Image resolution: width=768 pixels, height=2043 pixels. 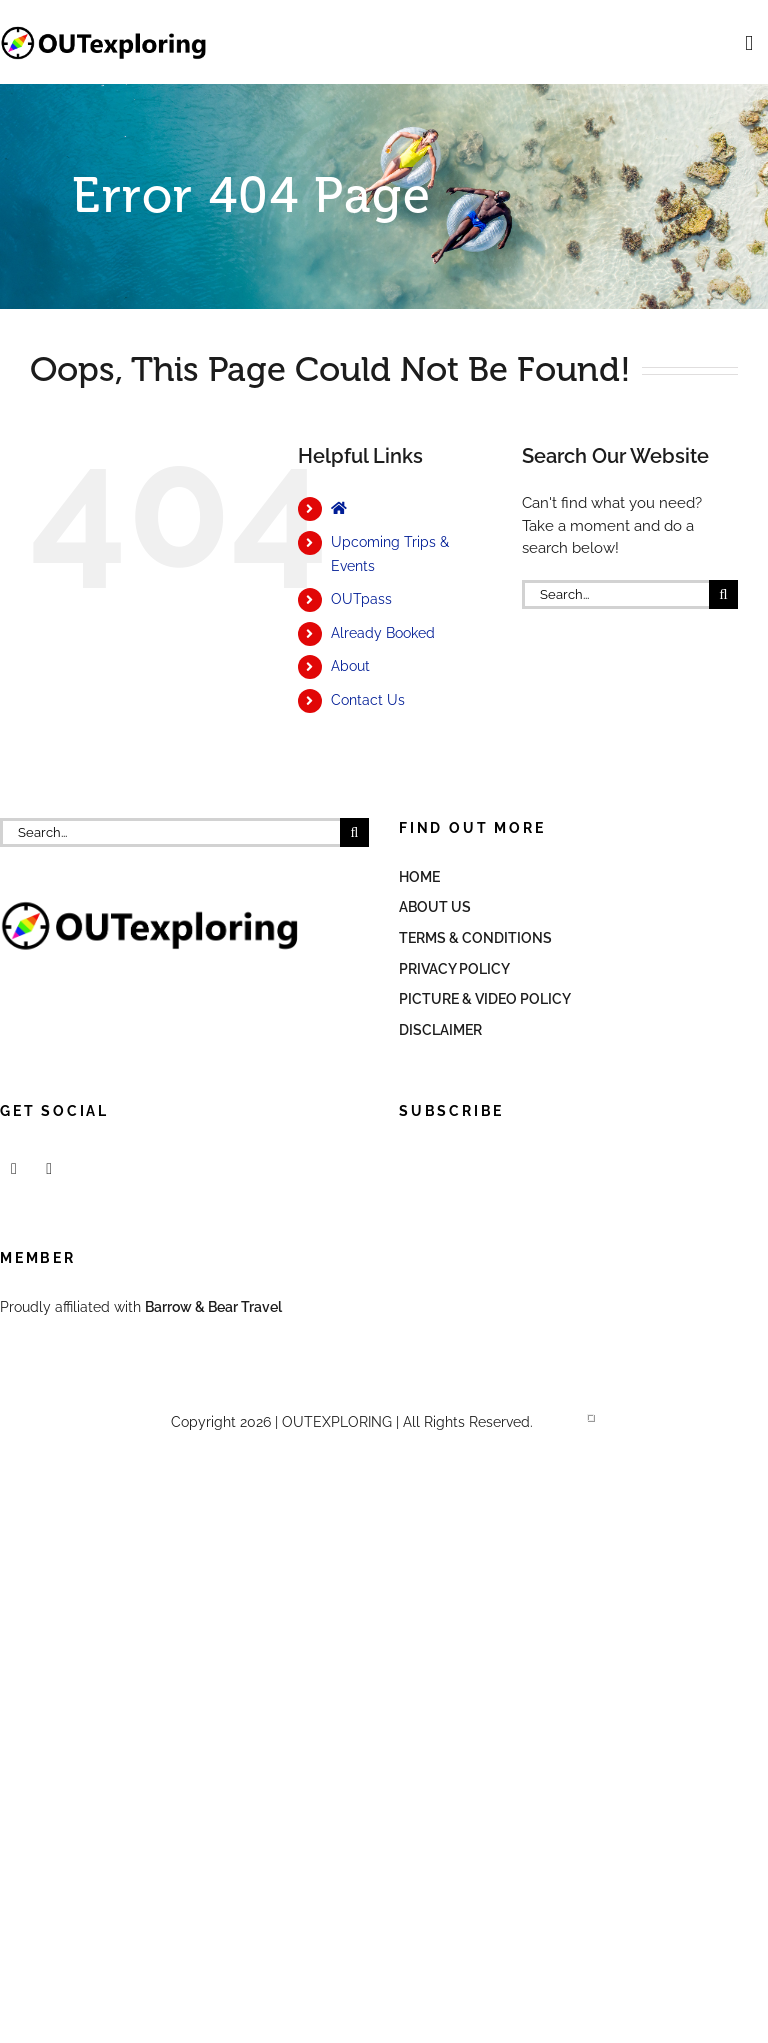 I want to click on OUTpass, so click(x=361, y=599).